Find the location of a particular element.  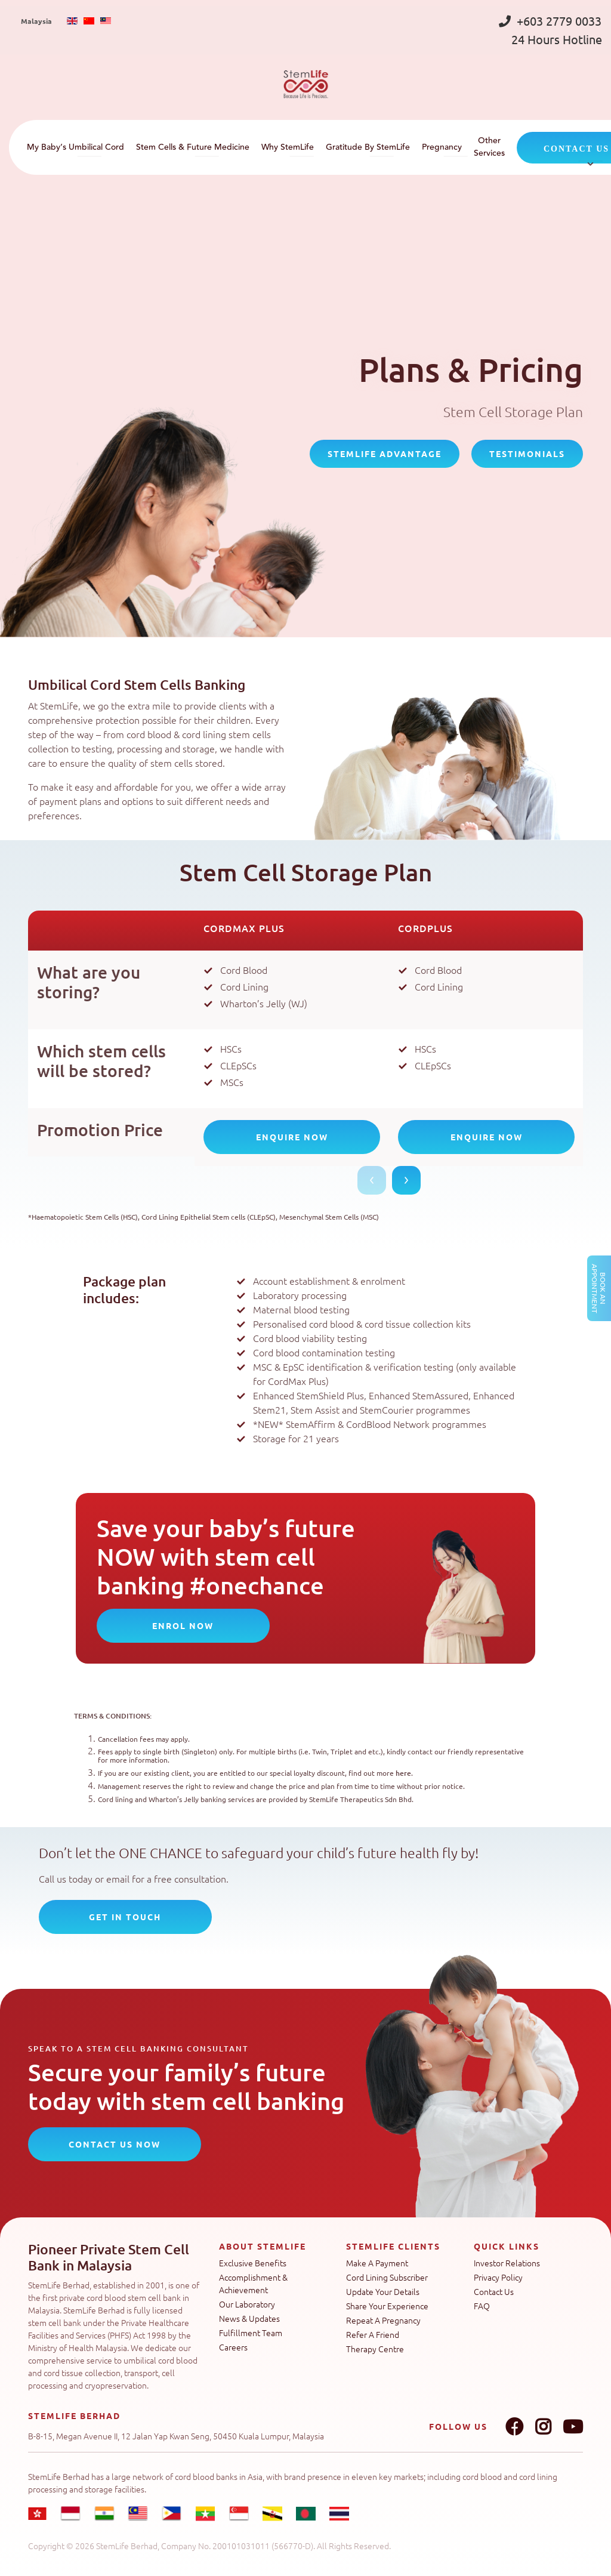

Enrol Now is located at coordinates (183, 1625).